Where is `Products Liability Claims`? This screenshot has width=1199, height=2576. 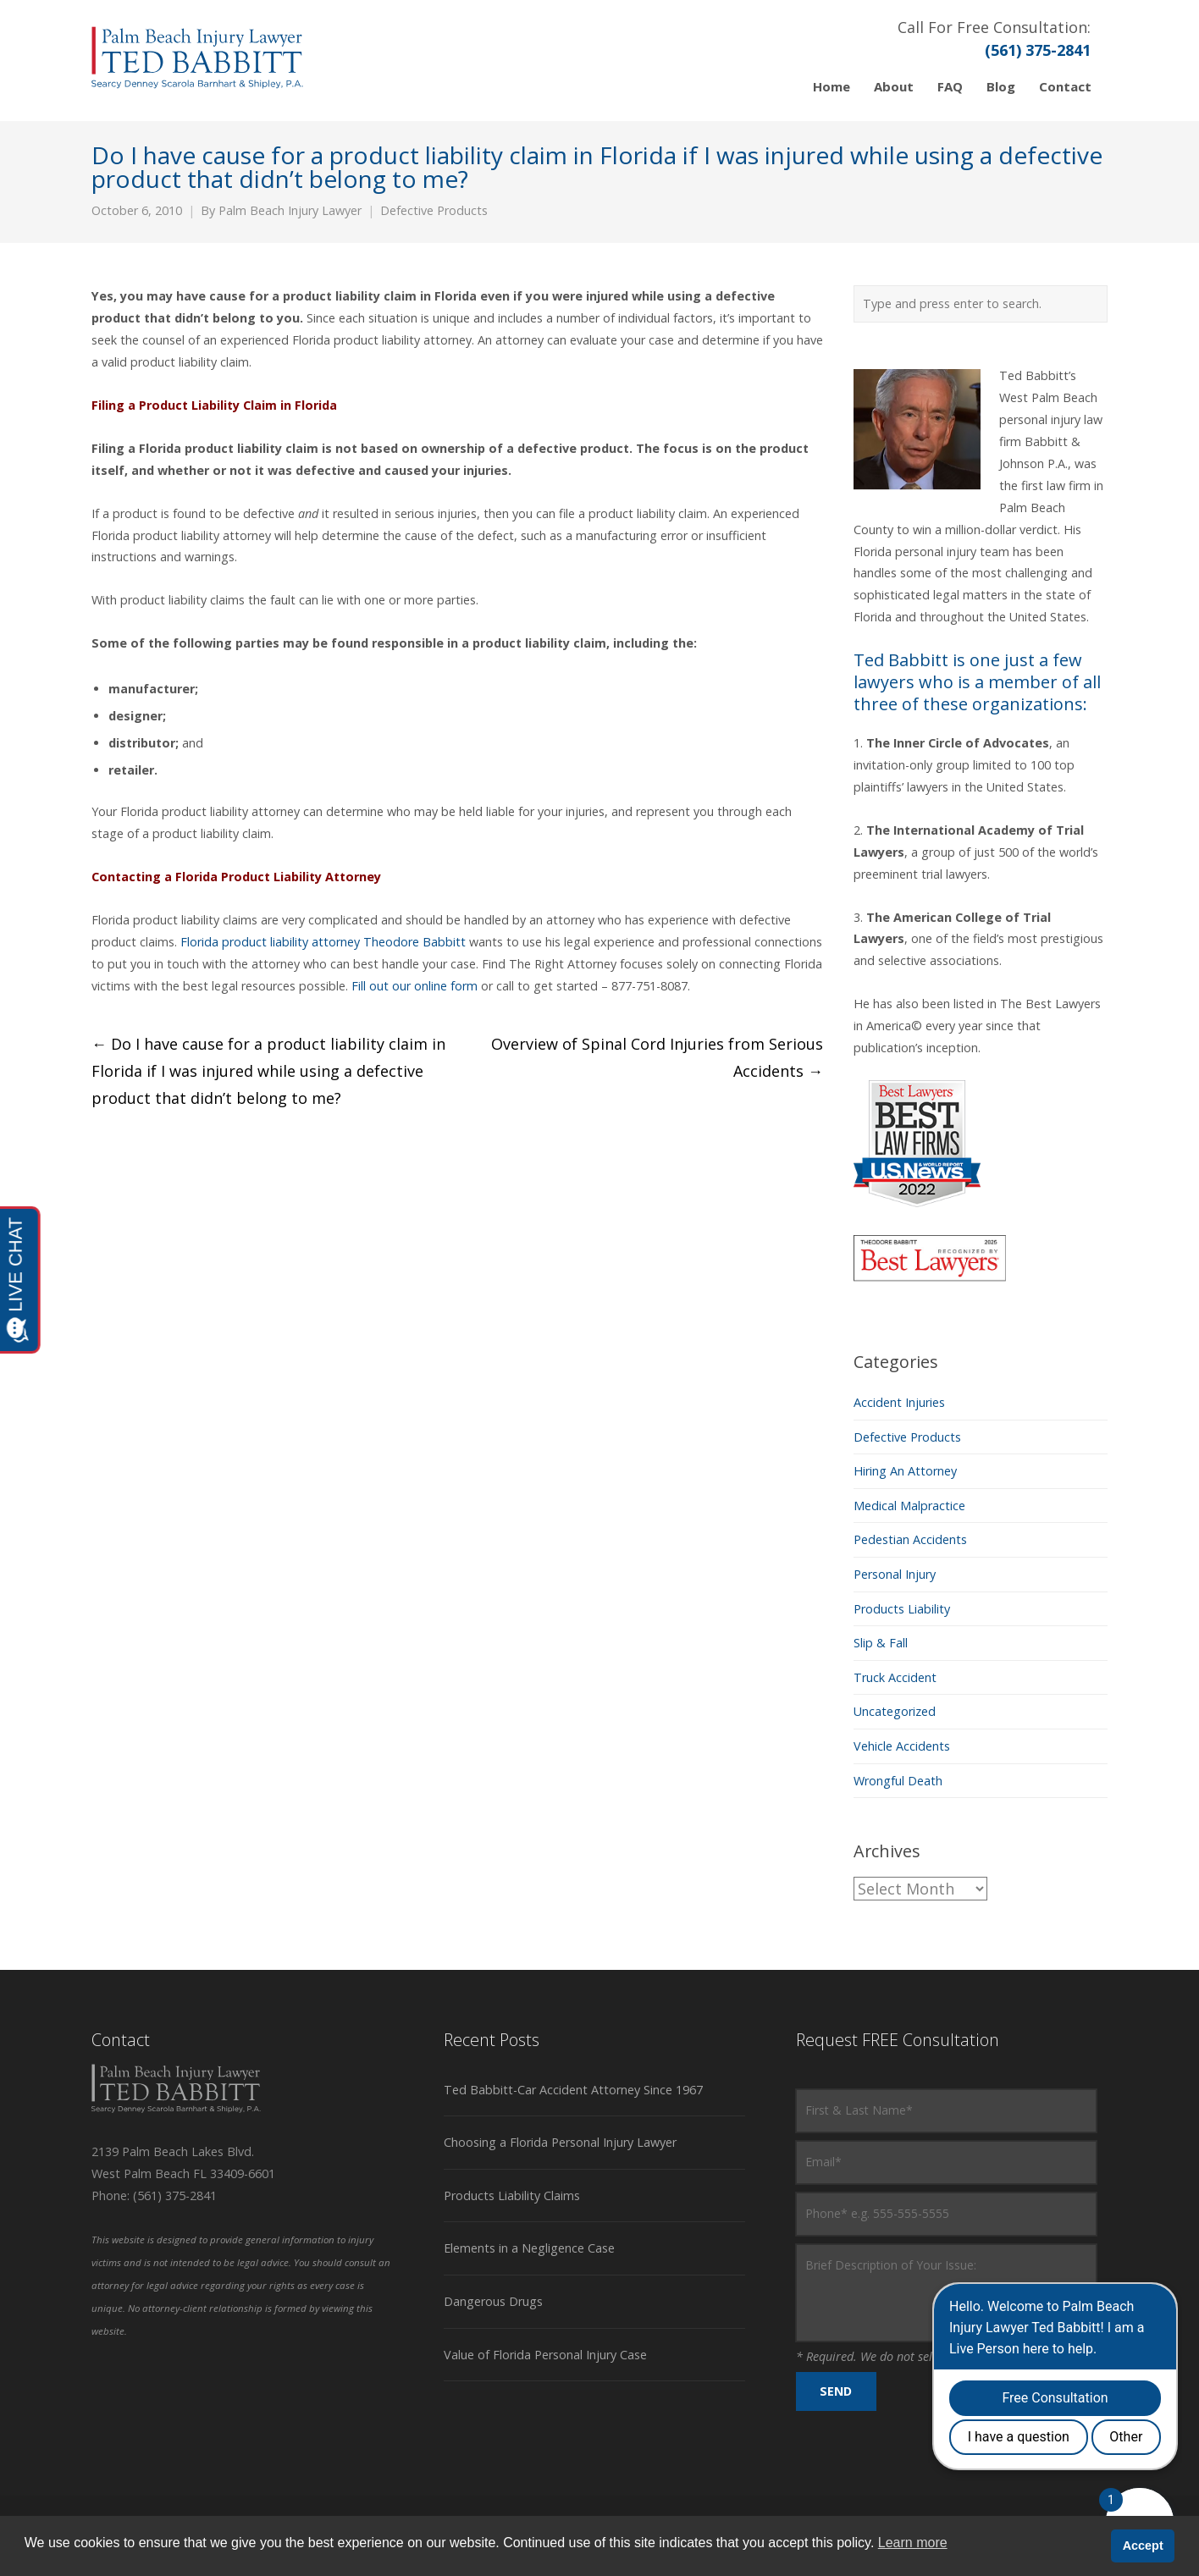
Products Liability Claims is located at coordinates (512, 2195).